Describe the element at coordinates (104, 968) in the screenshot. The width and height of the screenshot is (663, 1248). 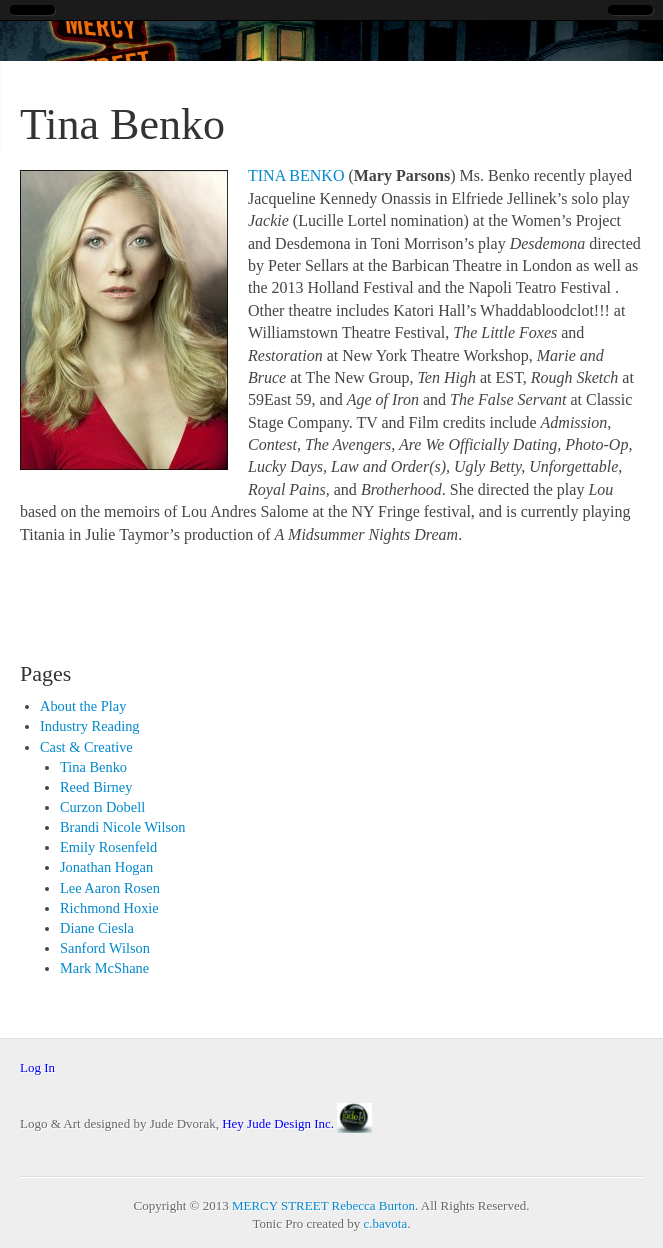
I see `Mark McShane` at that location.